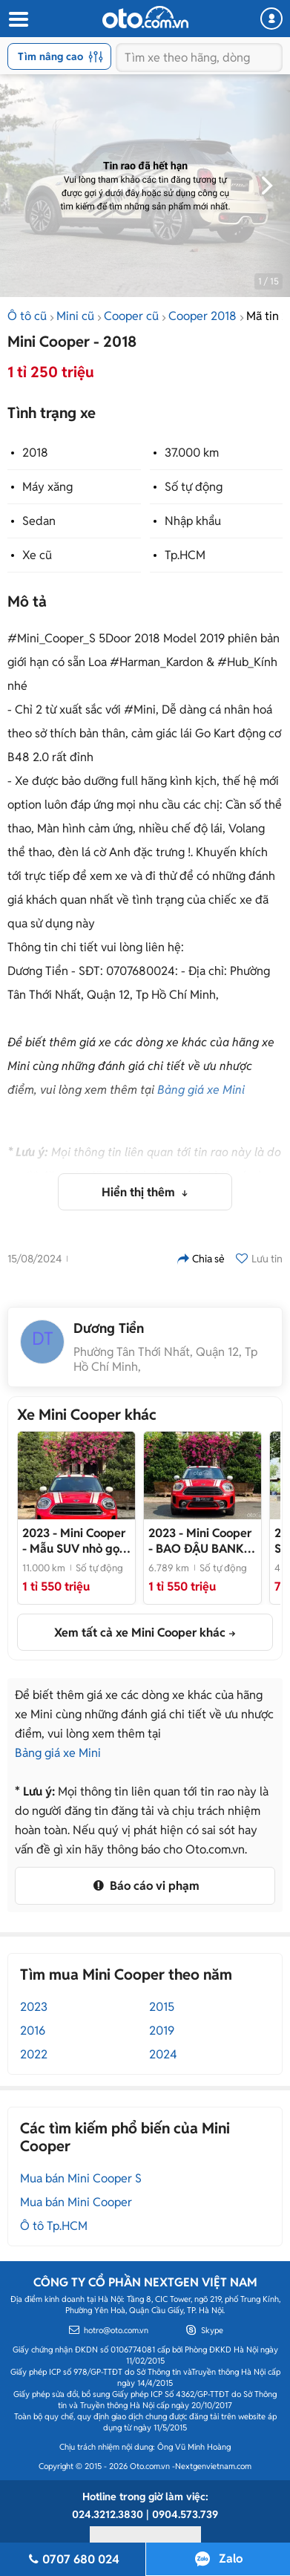 This screenshot has width=290, height=2576. Describe the element at coordinates (145, 1886) in the screenshot. I see `Báo cáo vi phạm` at that location.